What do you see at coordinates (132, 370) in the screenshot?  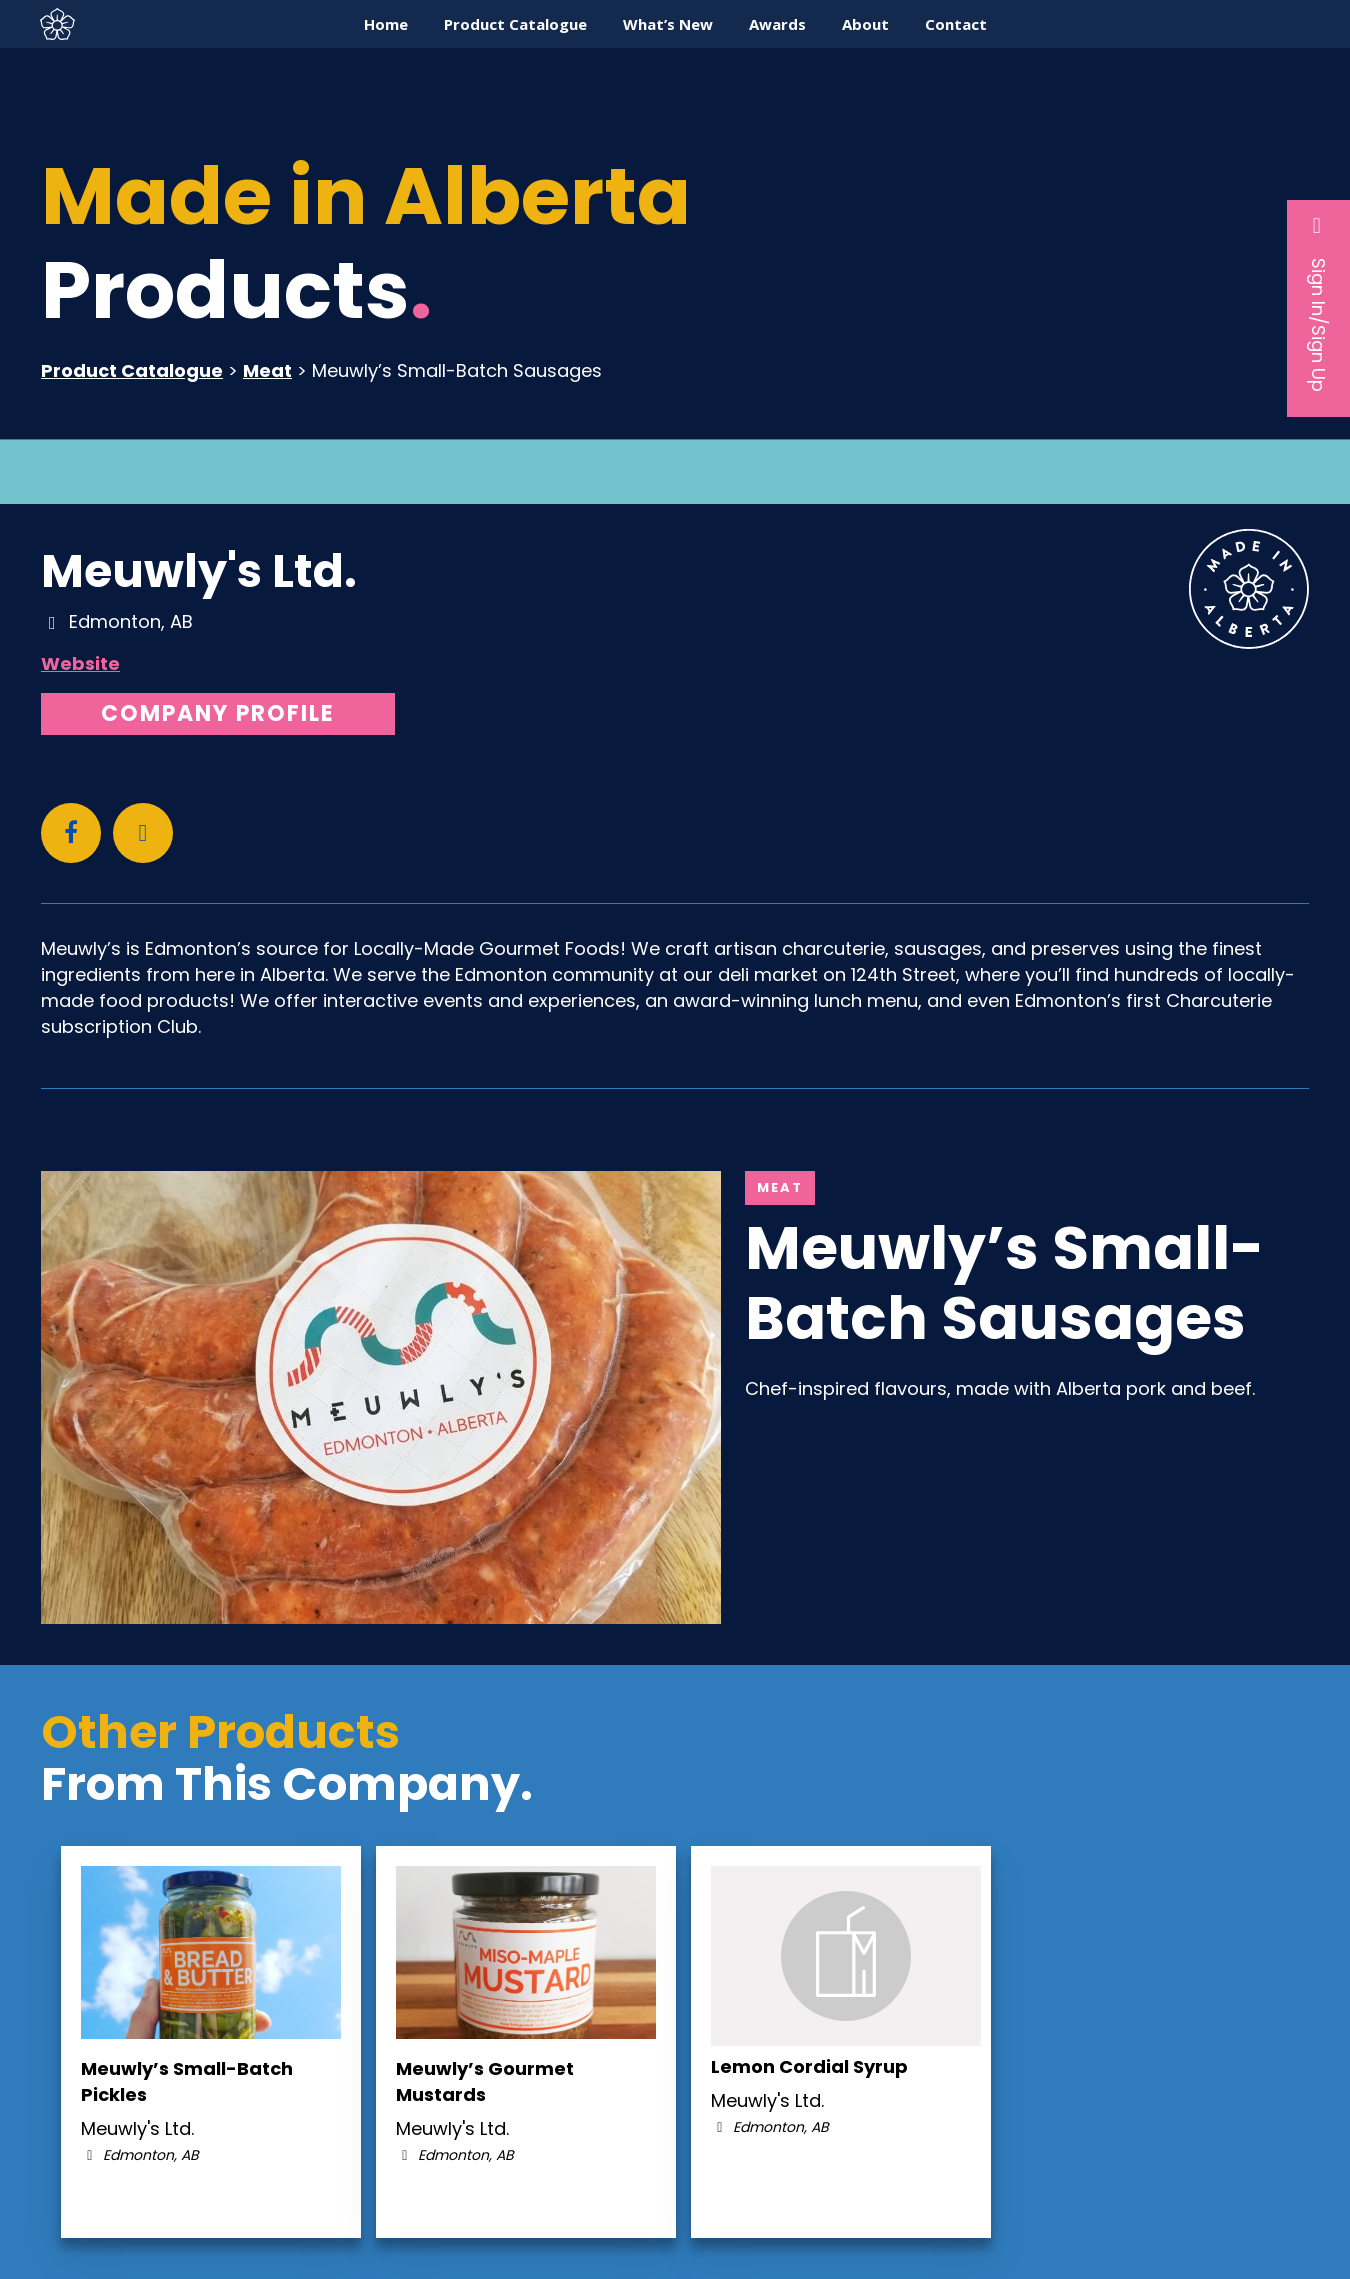 I see `Product Catalogue` at bounding box center [132, 370].